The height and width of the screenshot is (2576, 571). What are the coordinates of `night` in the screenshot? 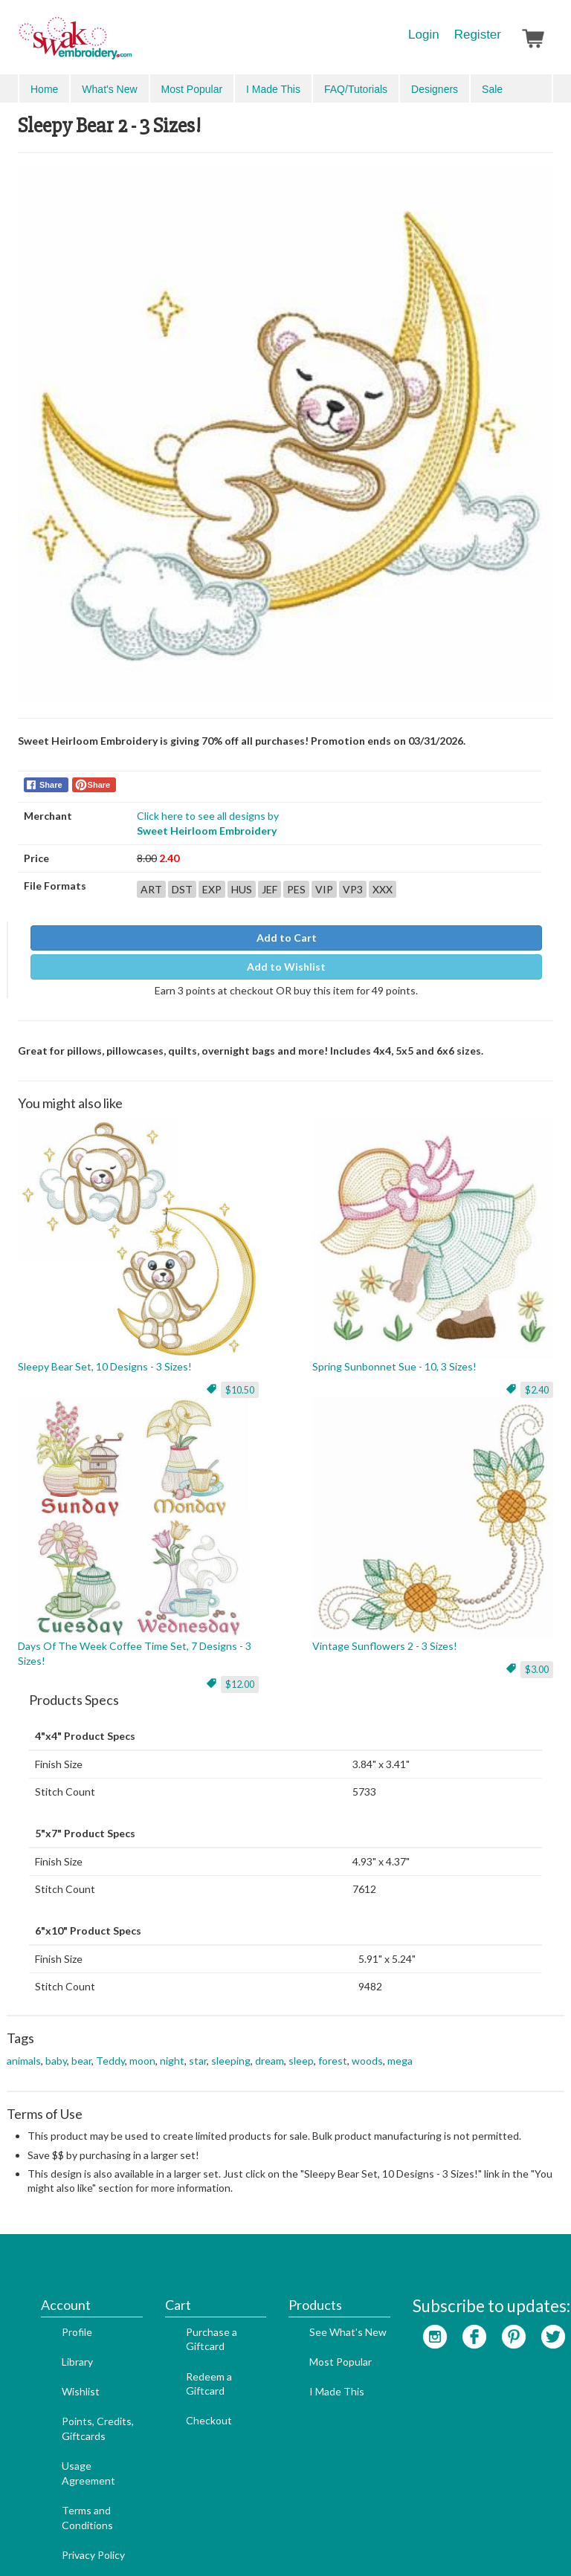 It's located at (172, 2050).